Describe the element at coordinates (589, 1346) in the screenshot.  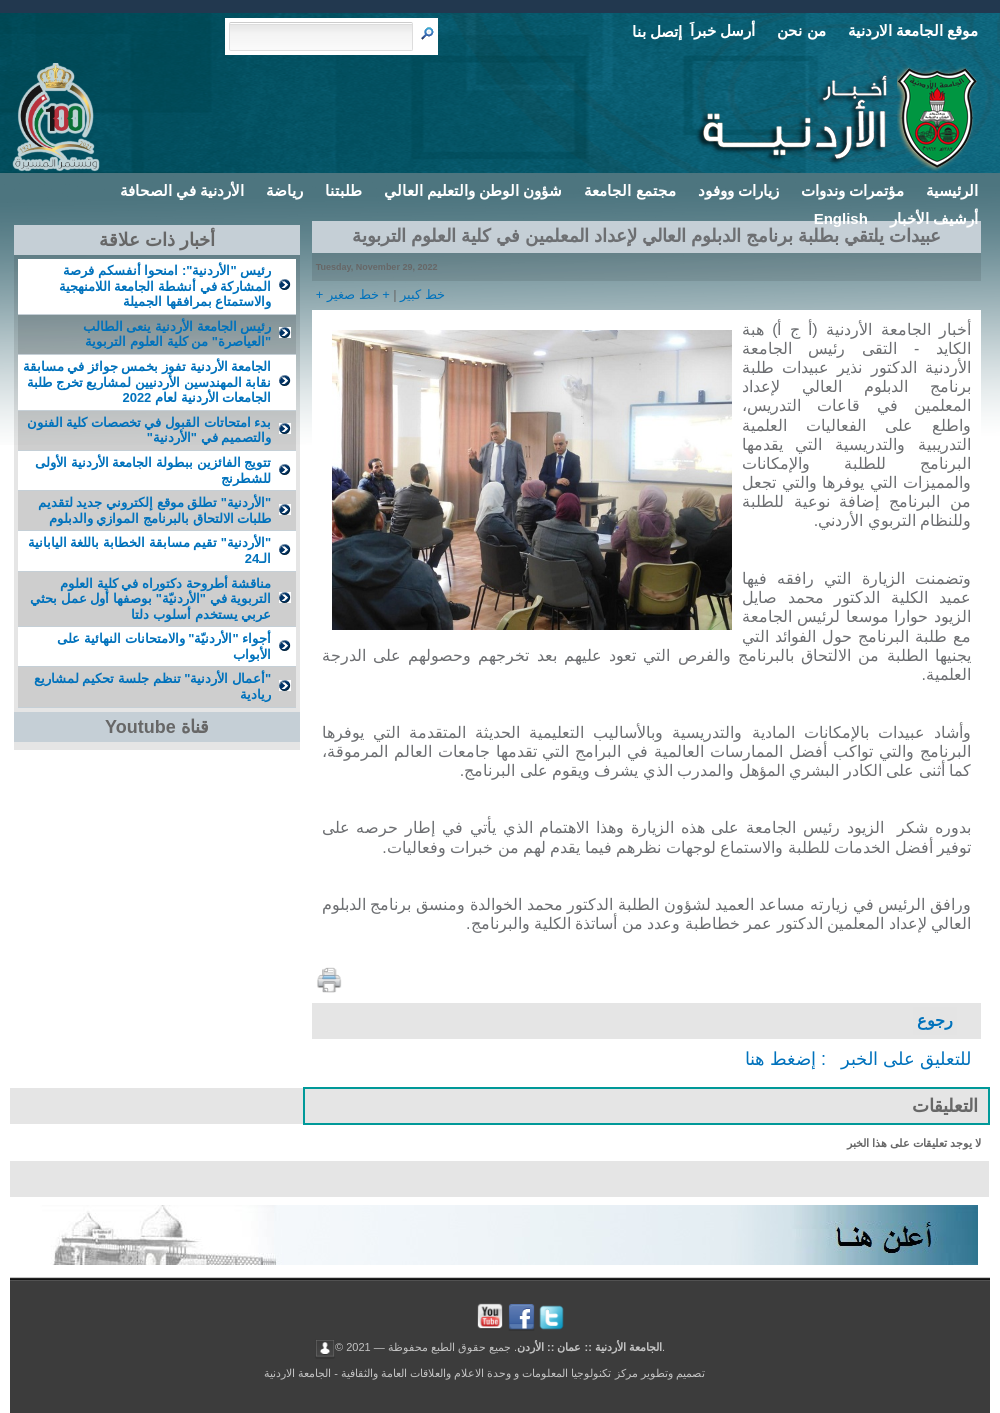
I see `الجامعة الأردنية :: عمان :: الأردن` at that location.